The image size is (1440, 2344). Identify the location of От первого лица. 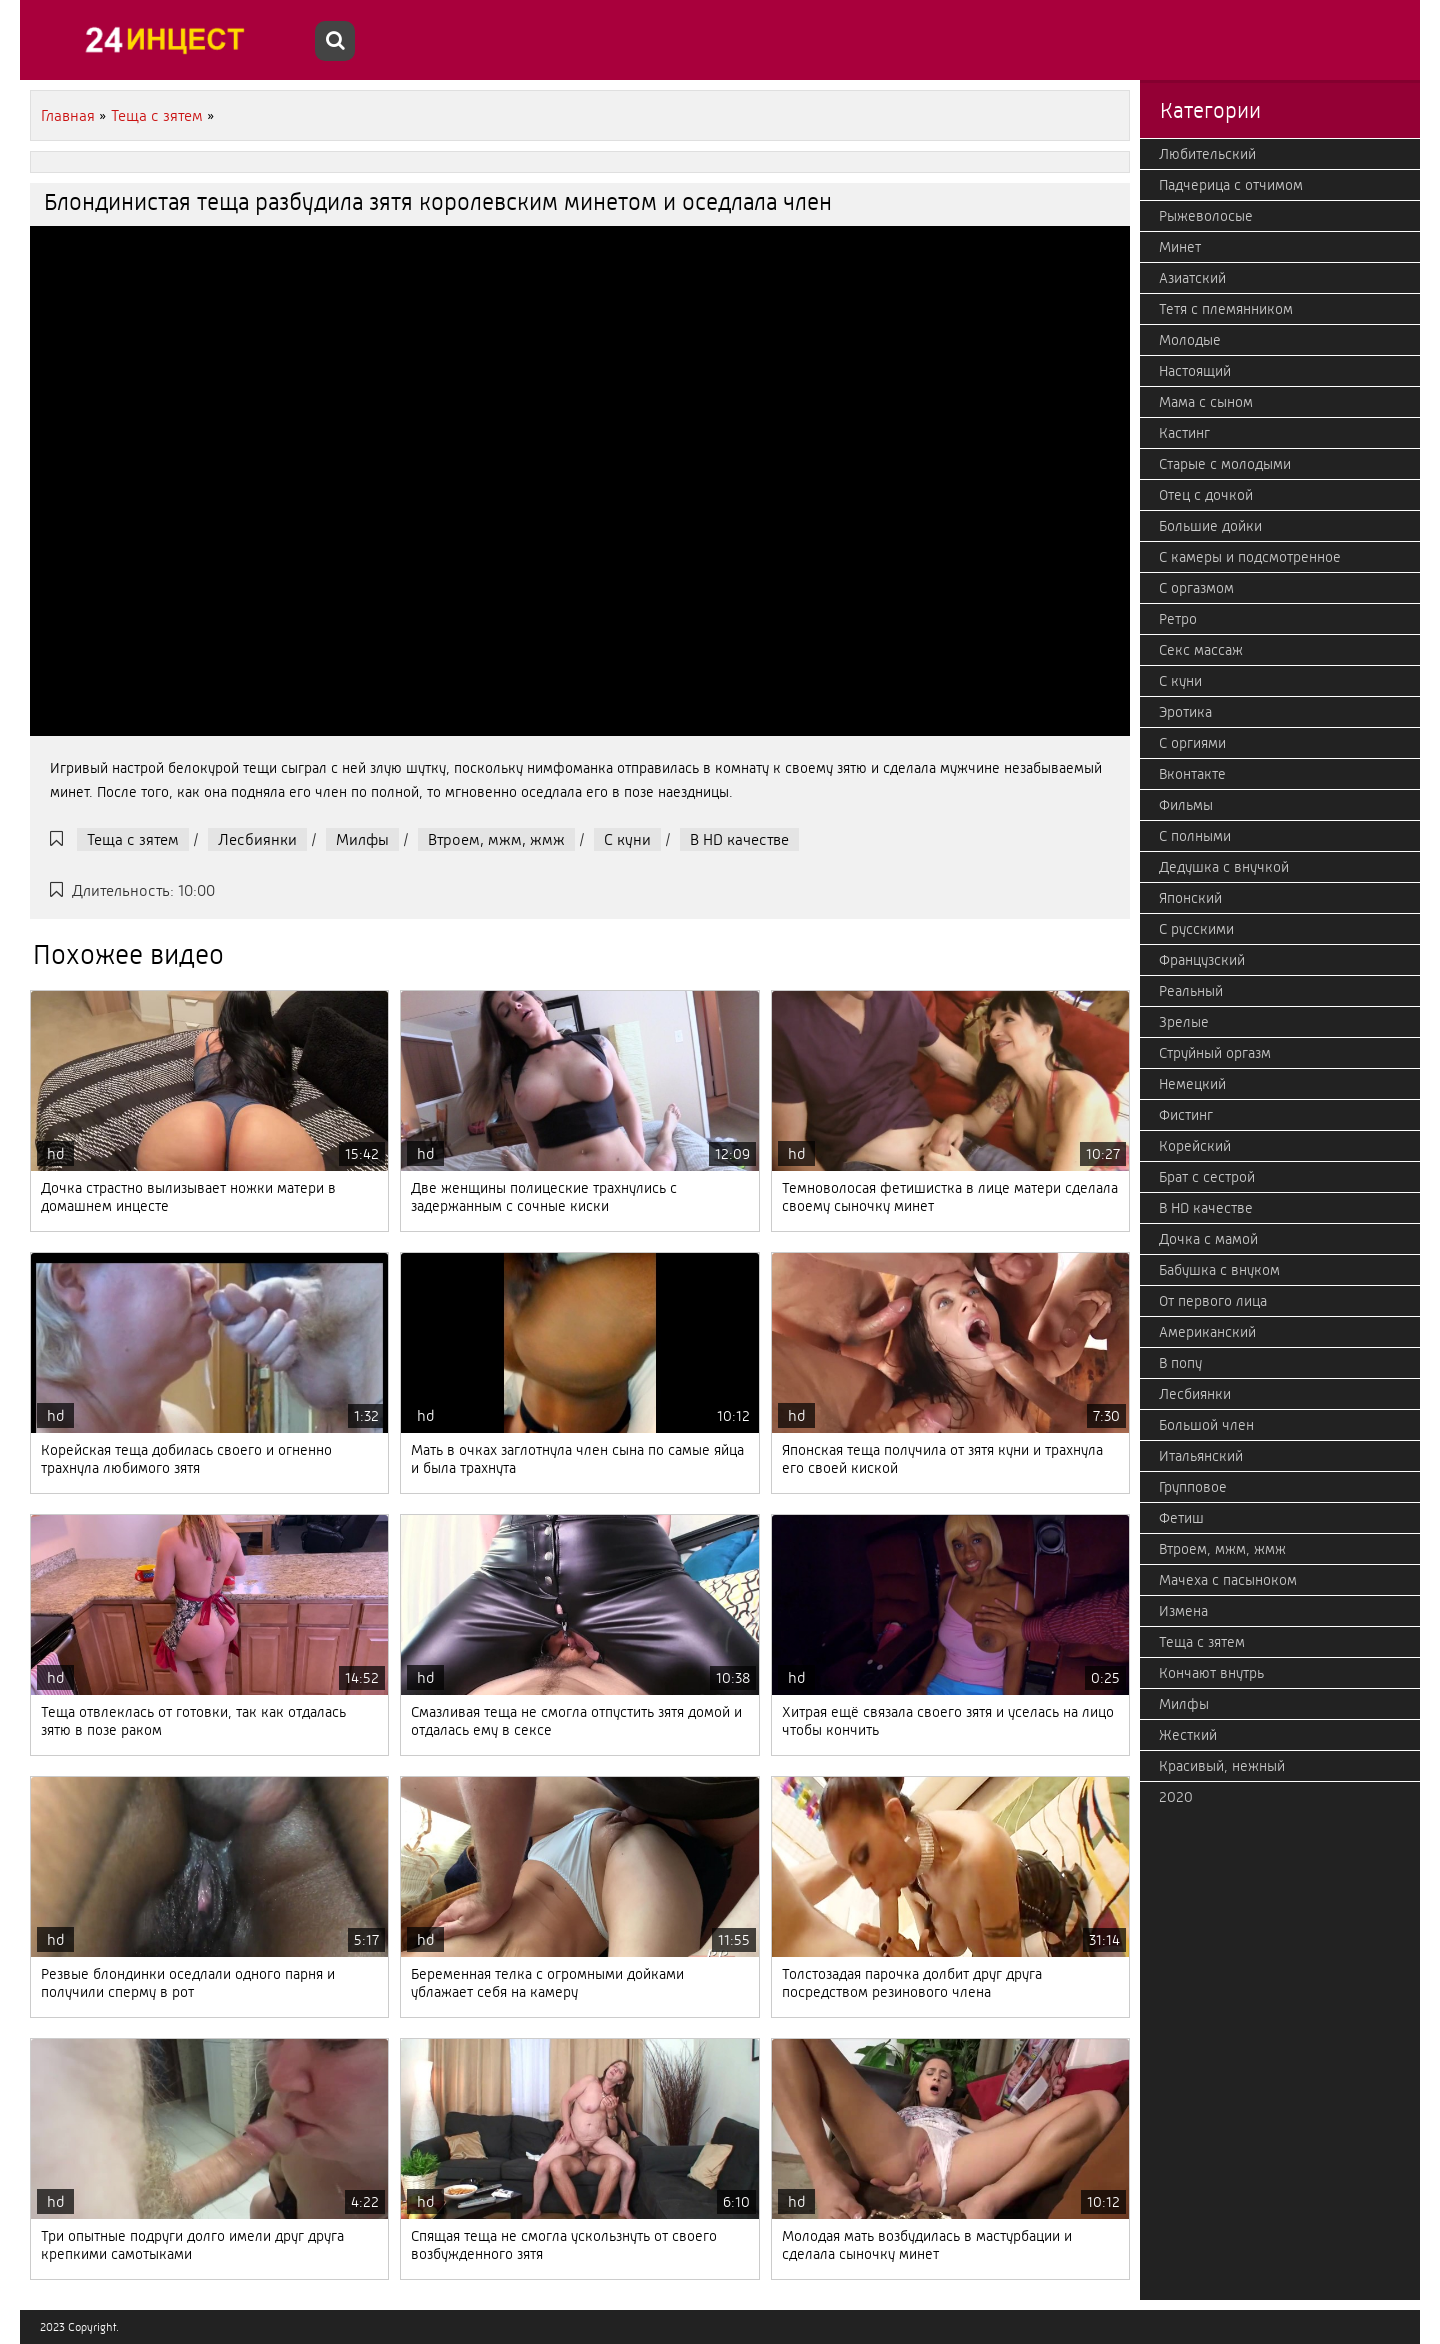
(1213, 1301).